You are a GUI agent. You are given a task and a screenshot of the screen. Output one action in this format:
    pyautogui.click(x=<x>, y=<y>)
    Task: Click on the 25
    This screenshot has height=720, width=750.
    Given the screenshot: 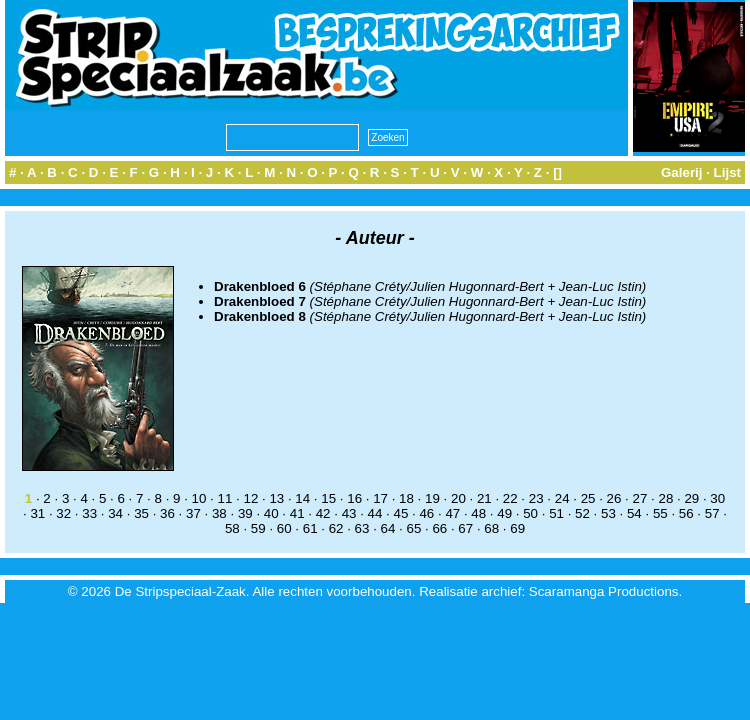 What is the action you would take?
    pyautogui.click(x=588, y=498)
    